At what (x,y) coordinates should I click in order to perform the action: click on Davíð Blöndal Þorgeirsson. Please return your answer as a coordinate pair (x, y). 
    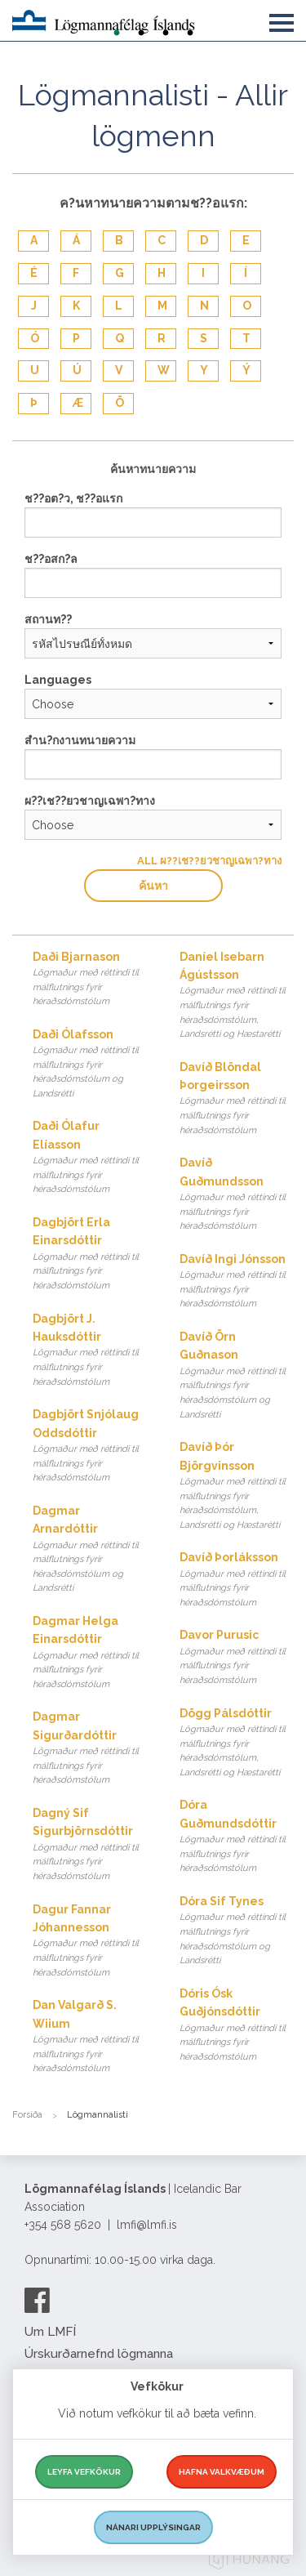
    Looking at the image, I should click on (237, 1099).